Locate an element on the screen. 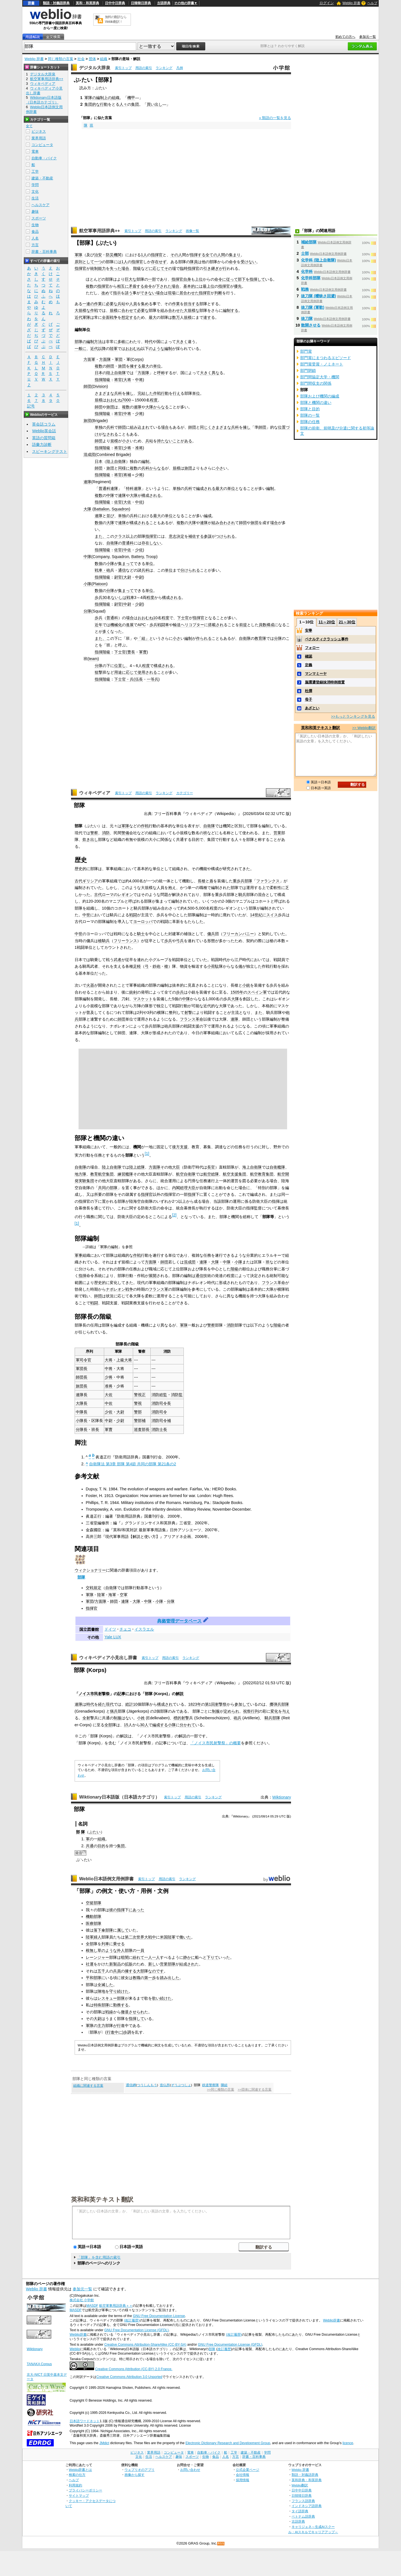 The width and height of the screenshot is (401, 2576). 構成される is located at coordinates (151, 495).